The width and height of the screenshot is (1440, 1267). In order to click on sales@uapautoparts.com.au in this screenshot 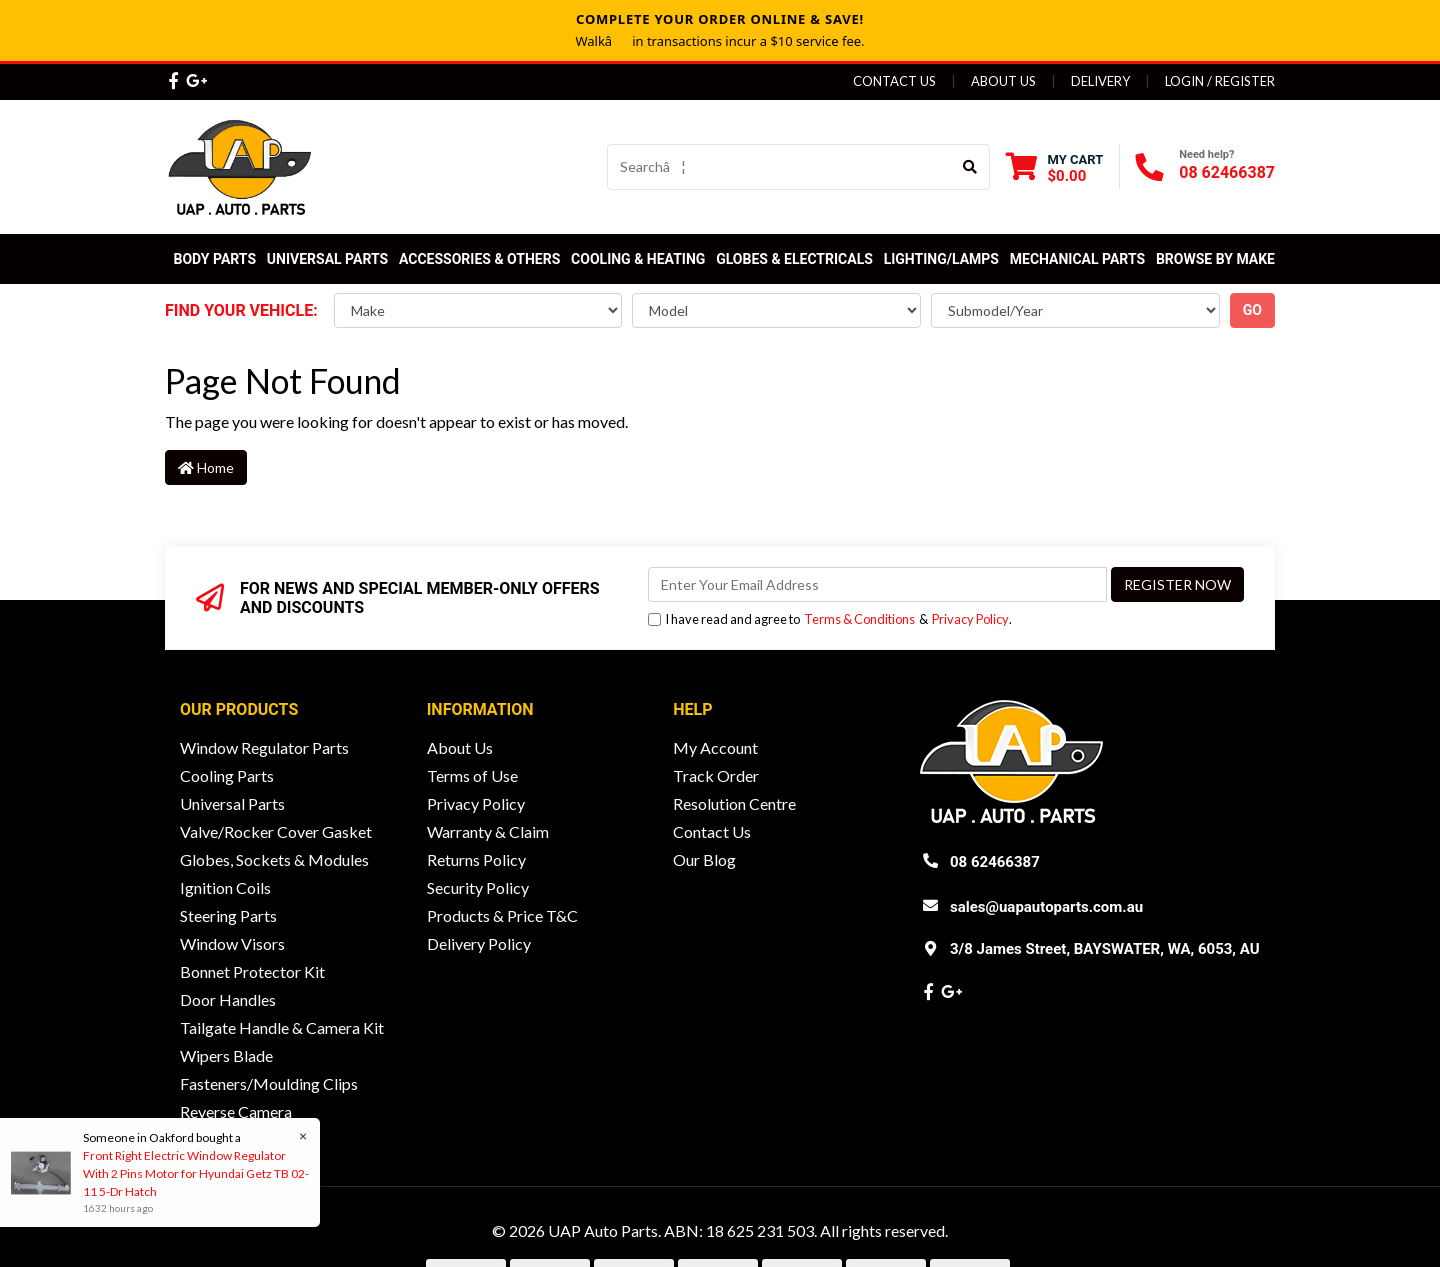, I will do `click(1046, 907)`.